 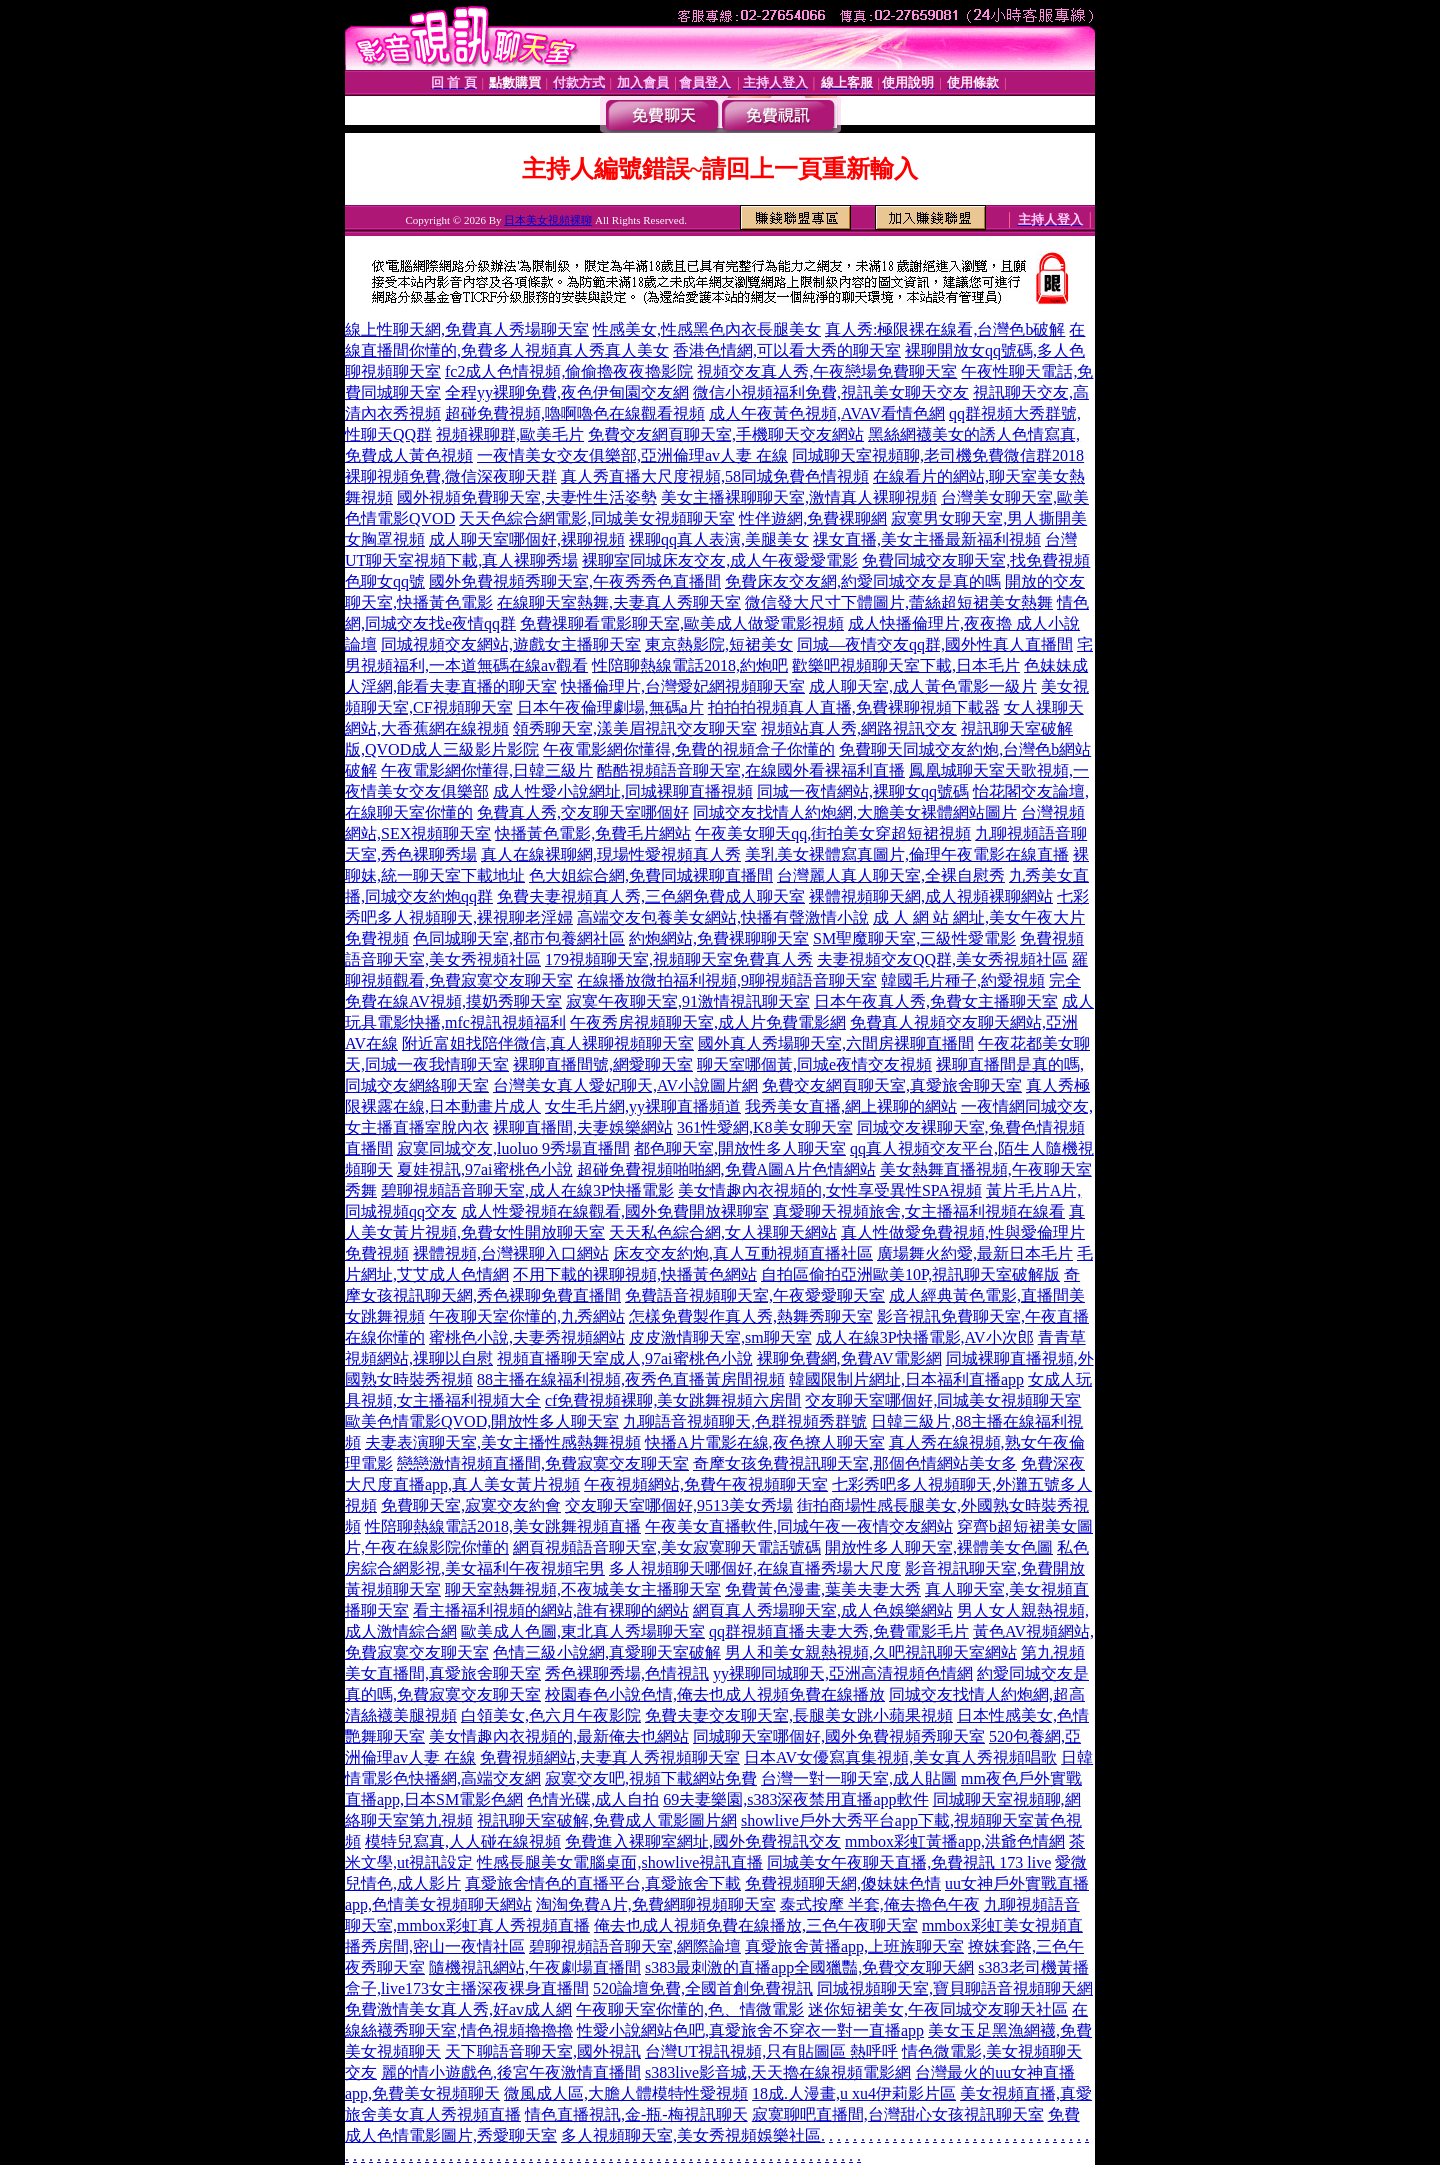 What do you see at coordinates (919, 1211) in the screenshot?
I see `真愛聊天視頻旅舍,女主播福利視頻在線看` at bounding box center [919, 1211].